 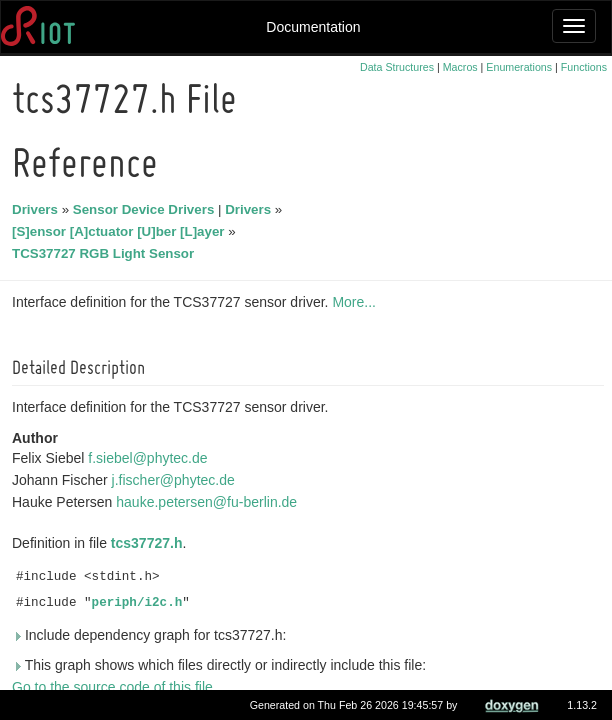 What do you see at coordinates (519, 67) in the screenshot?
I see `Enumerations` at bounding box center [519, 67].